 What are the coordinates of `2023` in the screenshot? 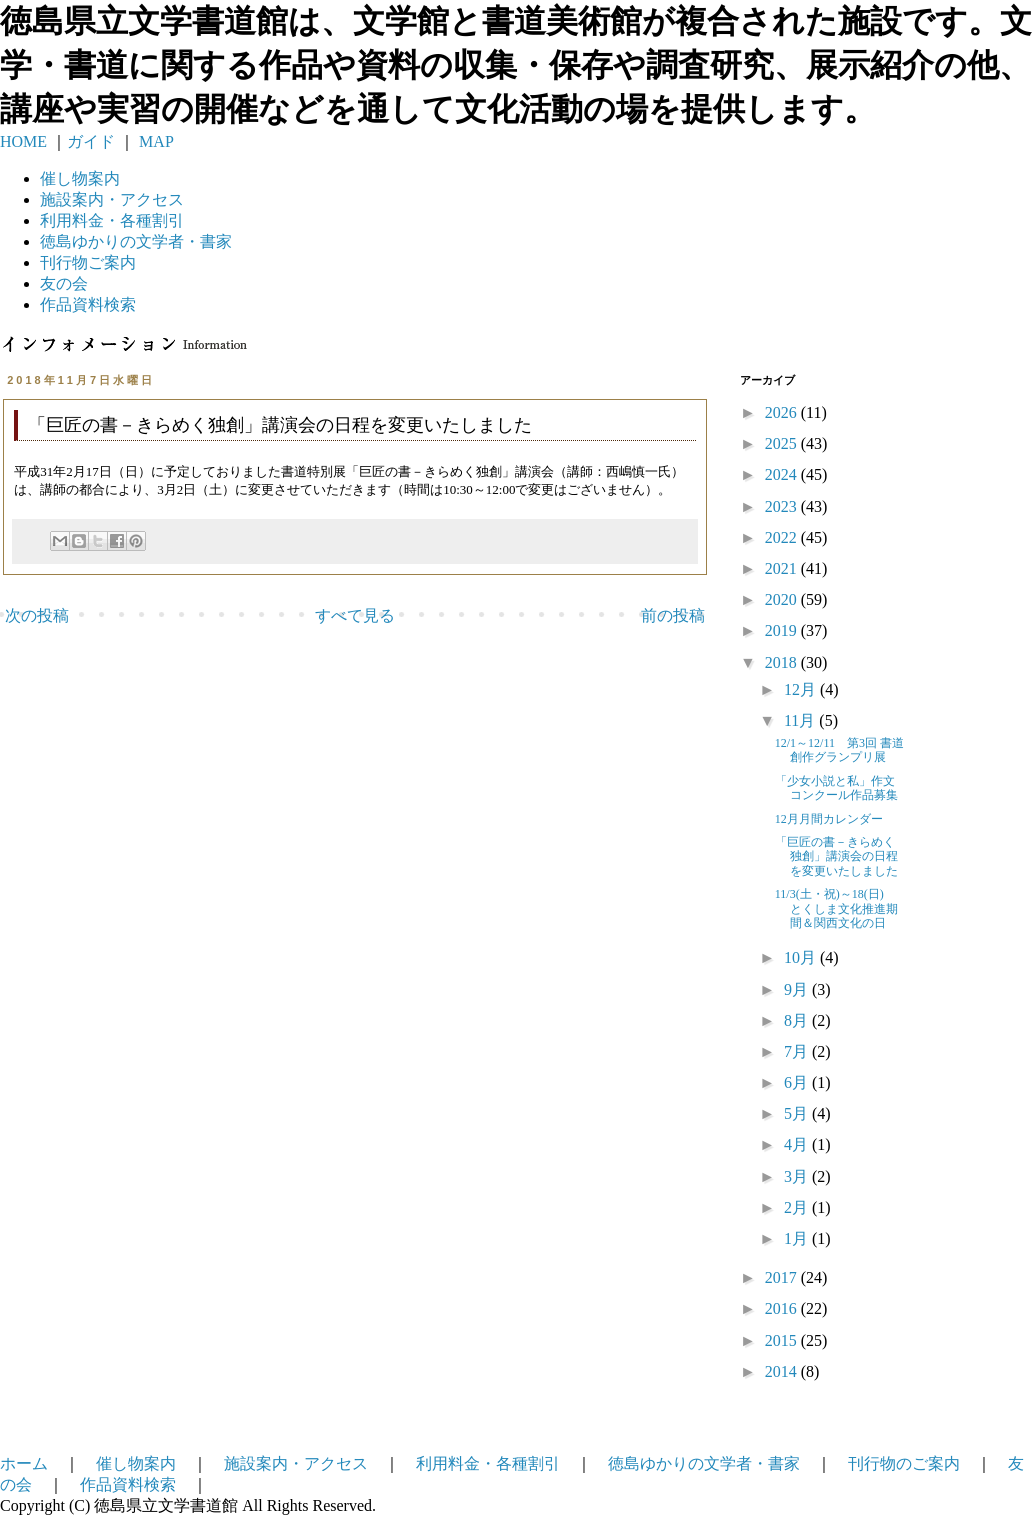 It's located at (783, 506).